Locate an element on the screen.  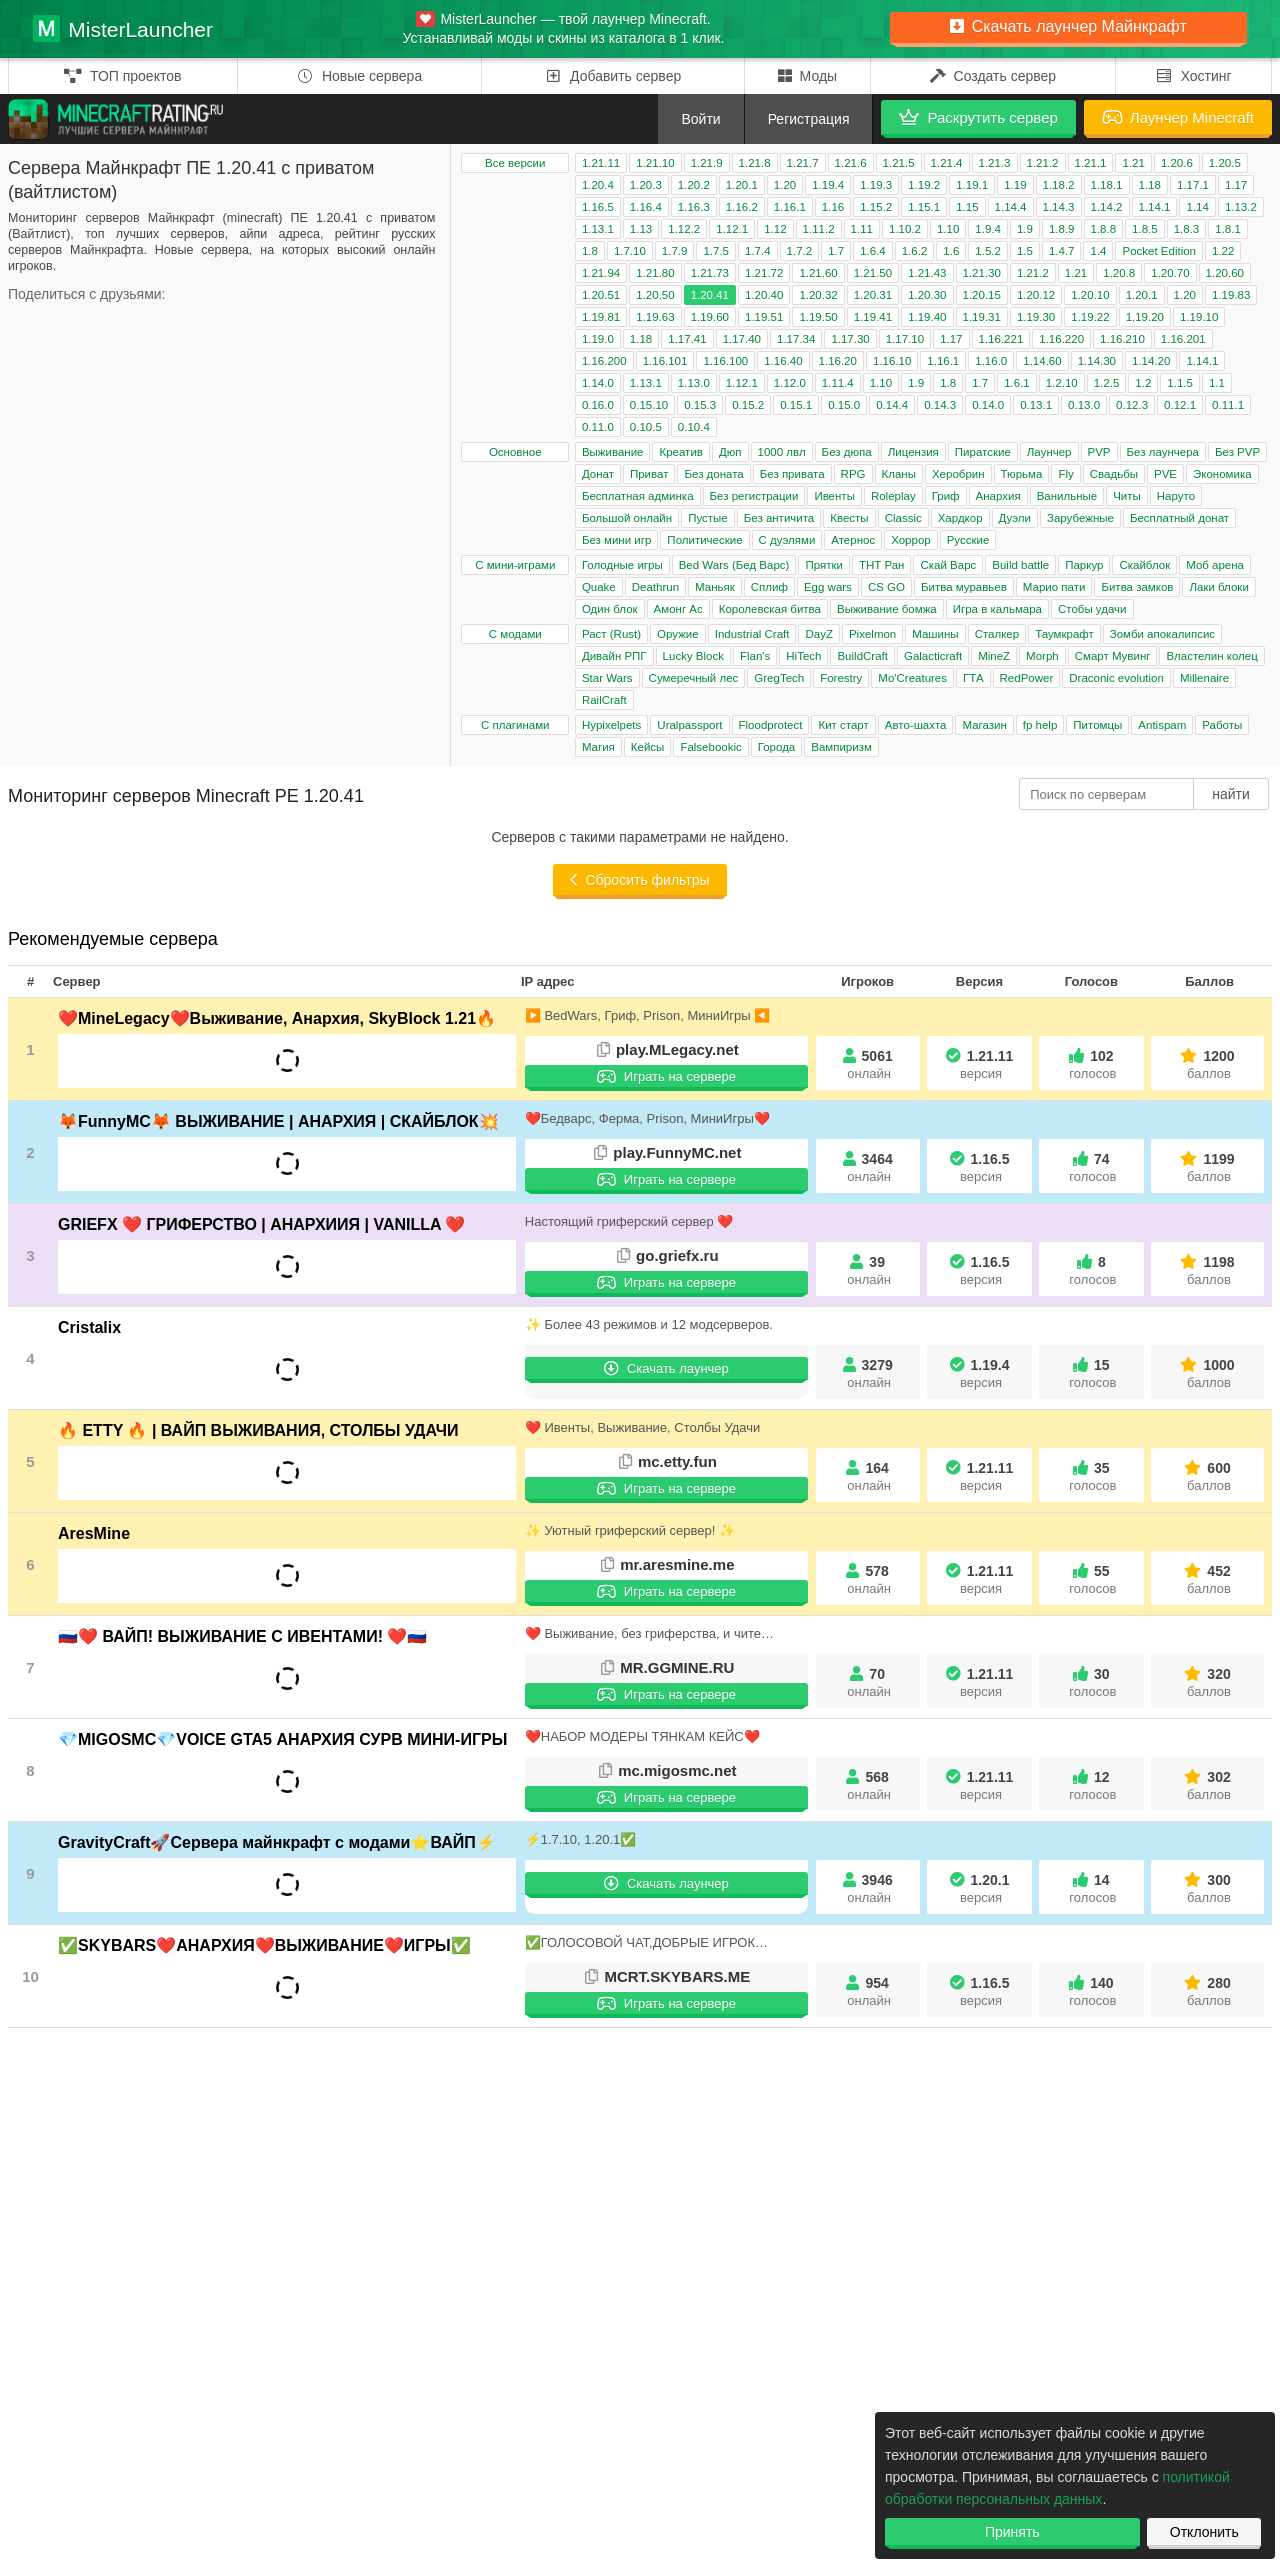
Кейсы is located at coordinates (648, 747).